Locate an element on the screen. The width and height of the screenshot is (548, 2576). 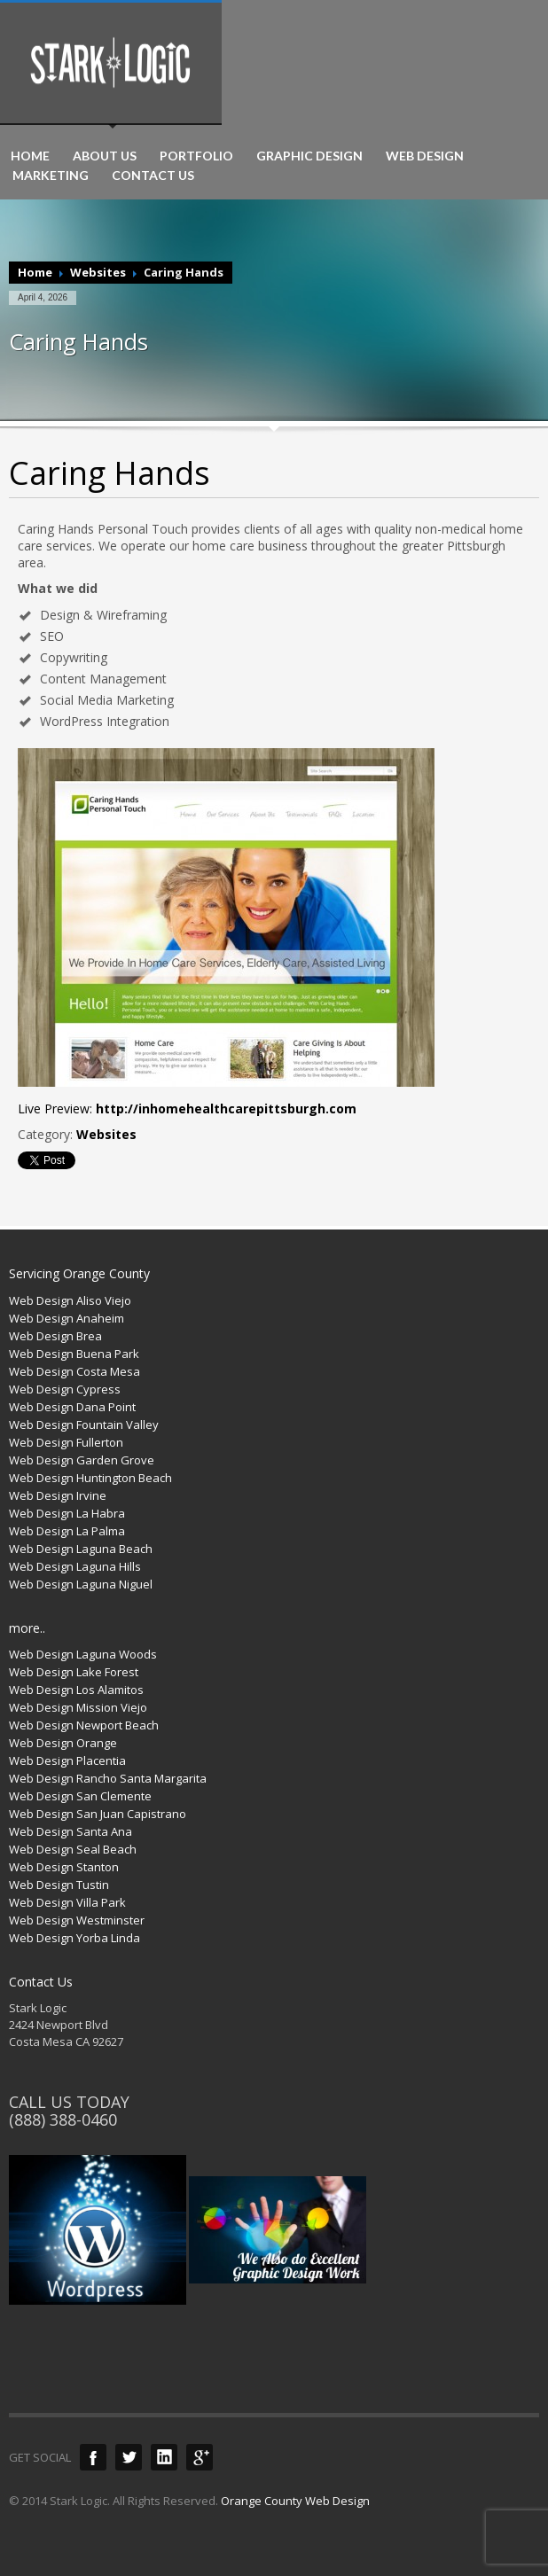
Web Design Cypress is located at coordinates (65, 1389).